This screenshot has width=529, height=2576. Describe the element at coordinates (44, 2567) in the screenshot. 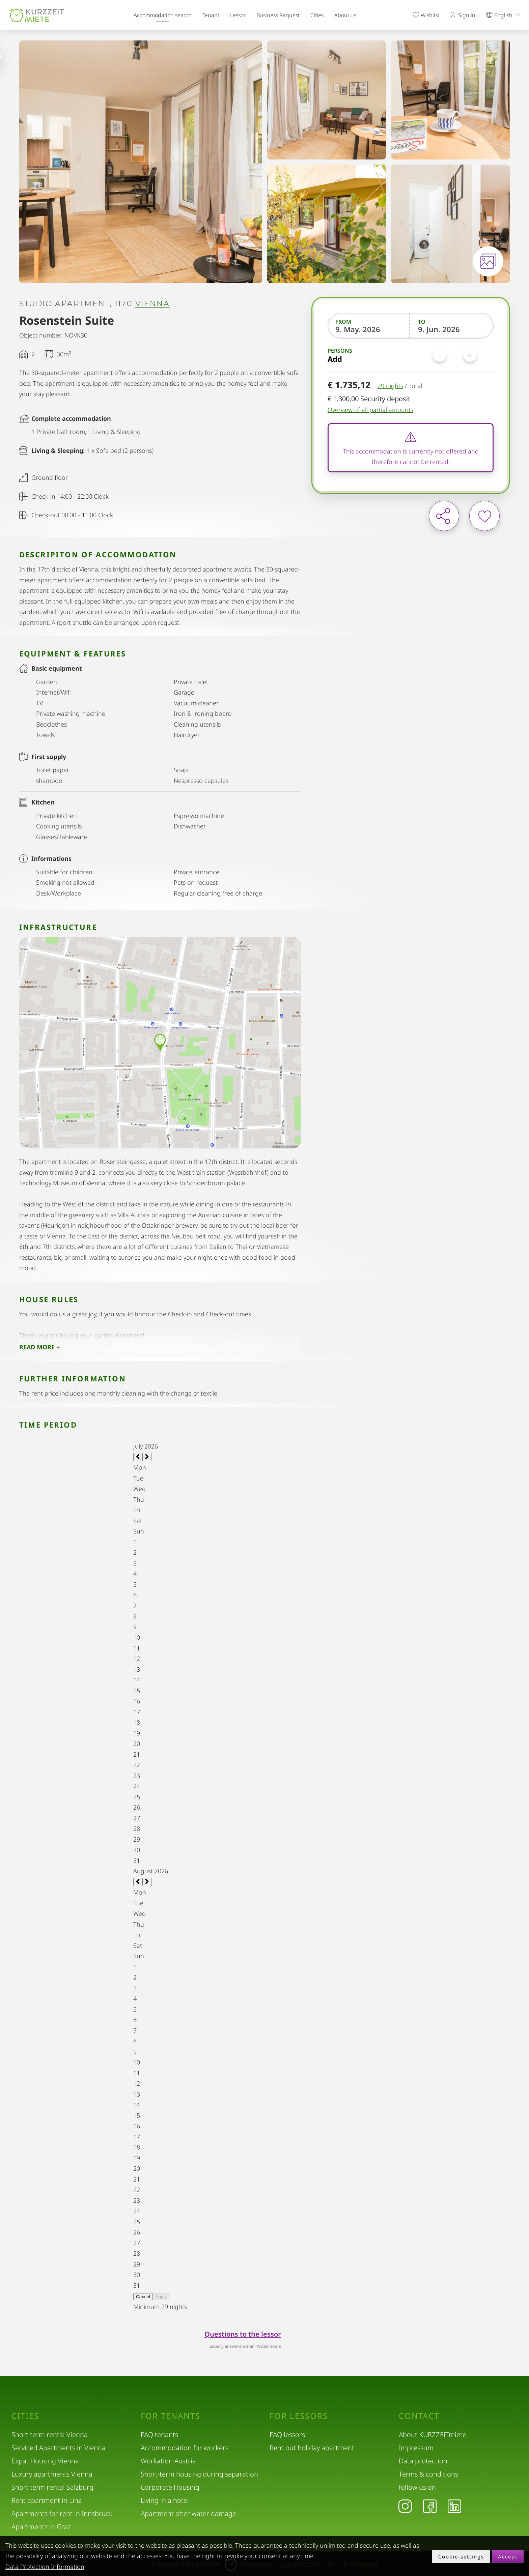

I see `Data Protection Information` at that location.